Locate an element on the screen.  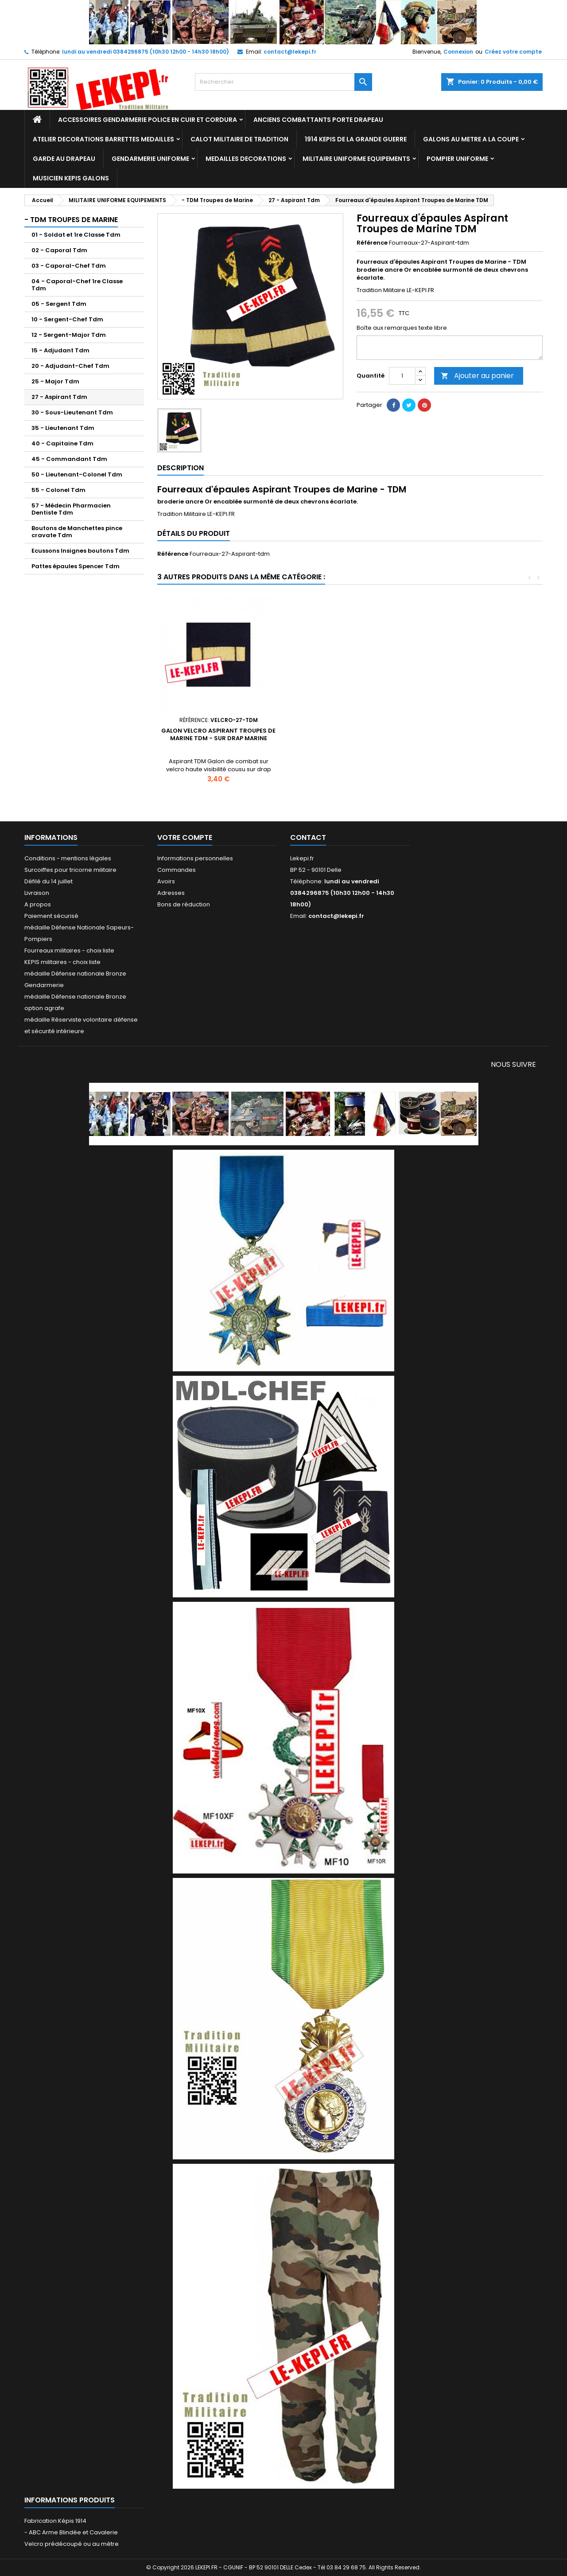
Bons de réduction is located at coordinates (183, 904).